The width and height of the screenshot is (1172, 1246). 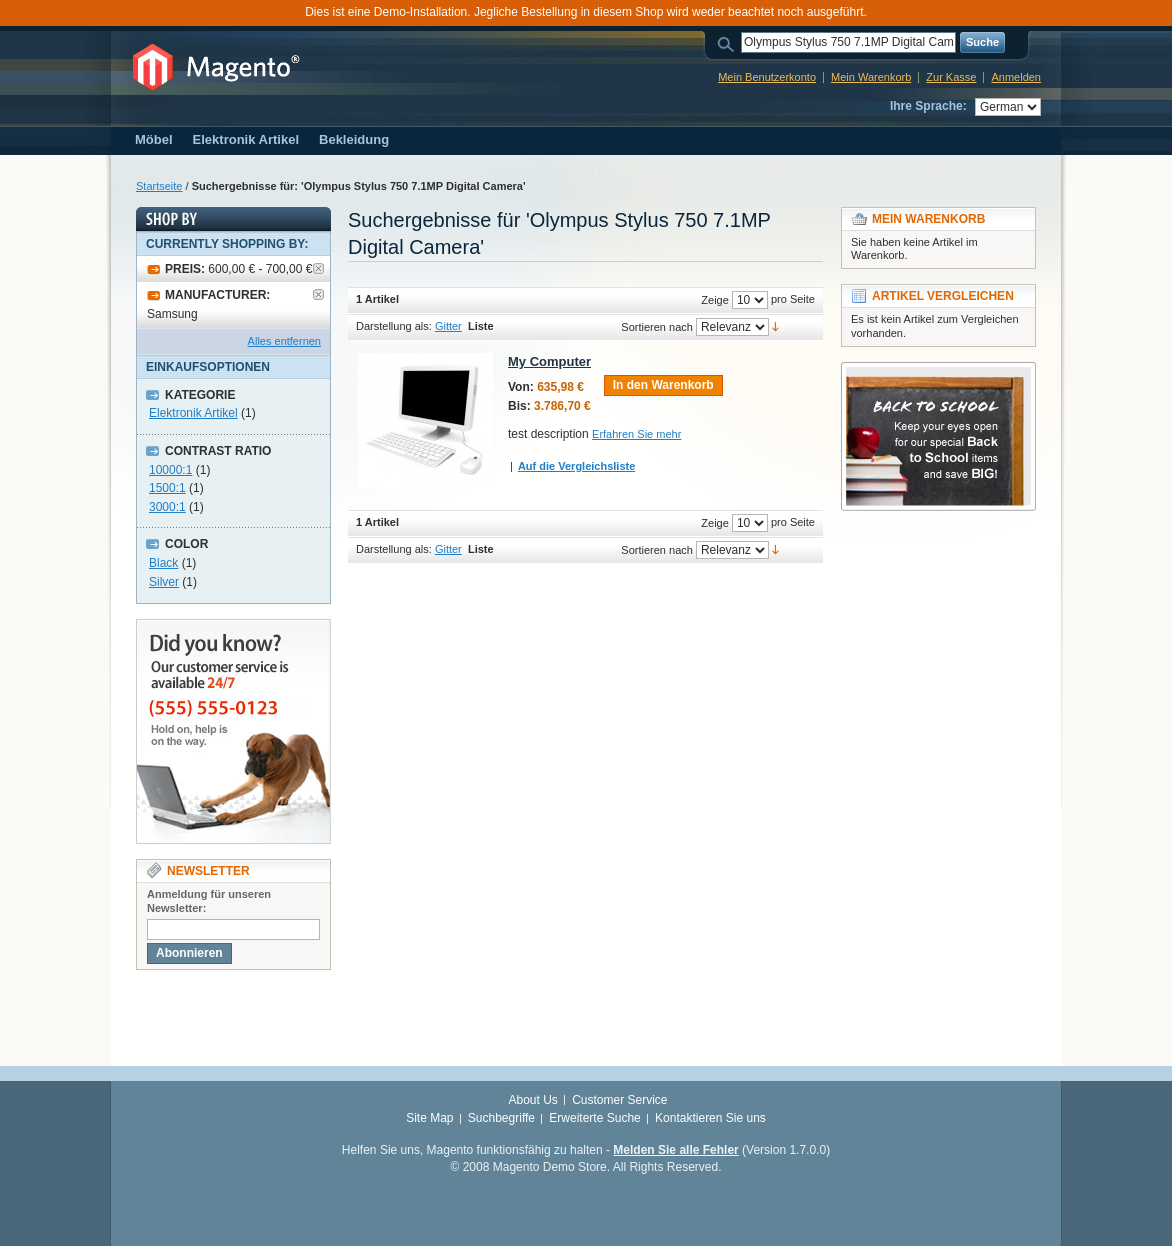 I want to click on Auf die Vergleichsliste, so click(x=576, y=466).